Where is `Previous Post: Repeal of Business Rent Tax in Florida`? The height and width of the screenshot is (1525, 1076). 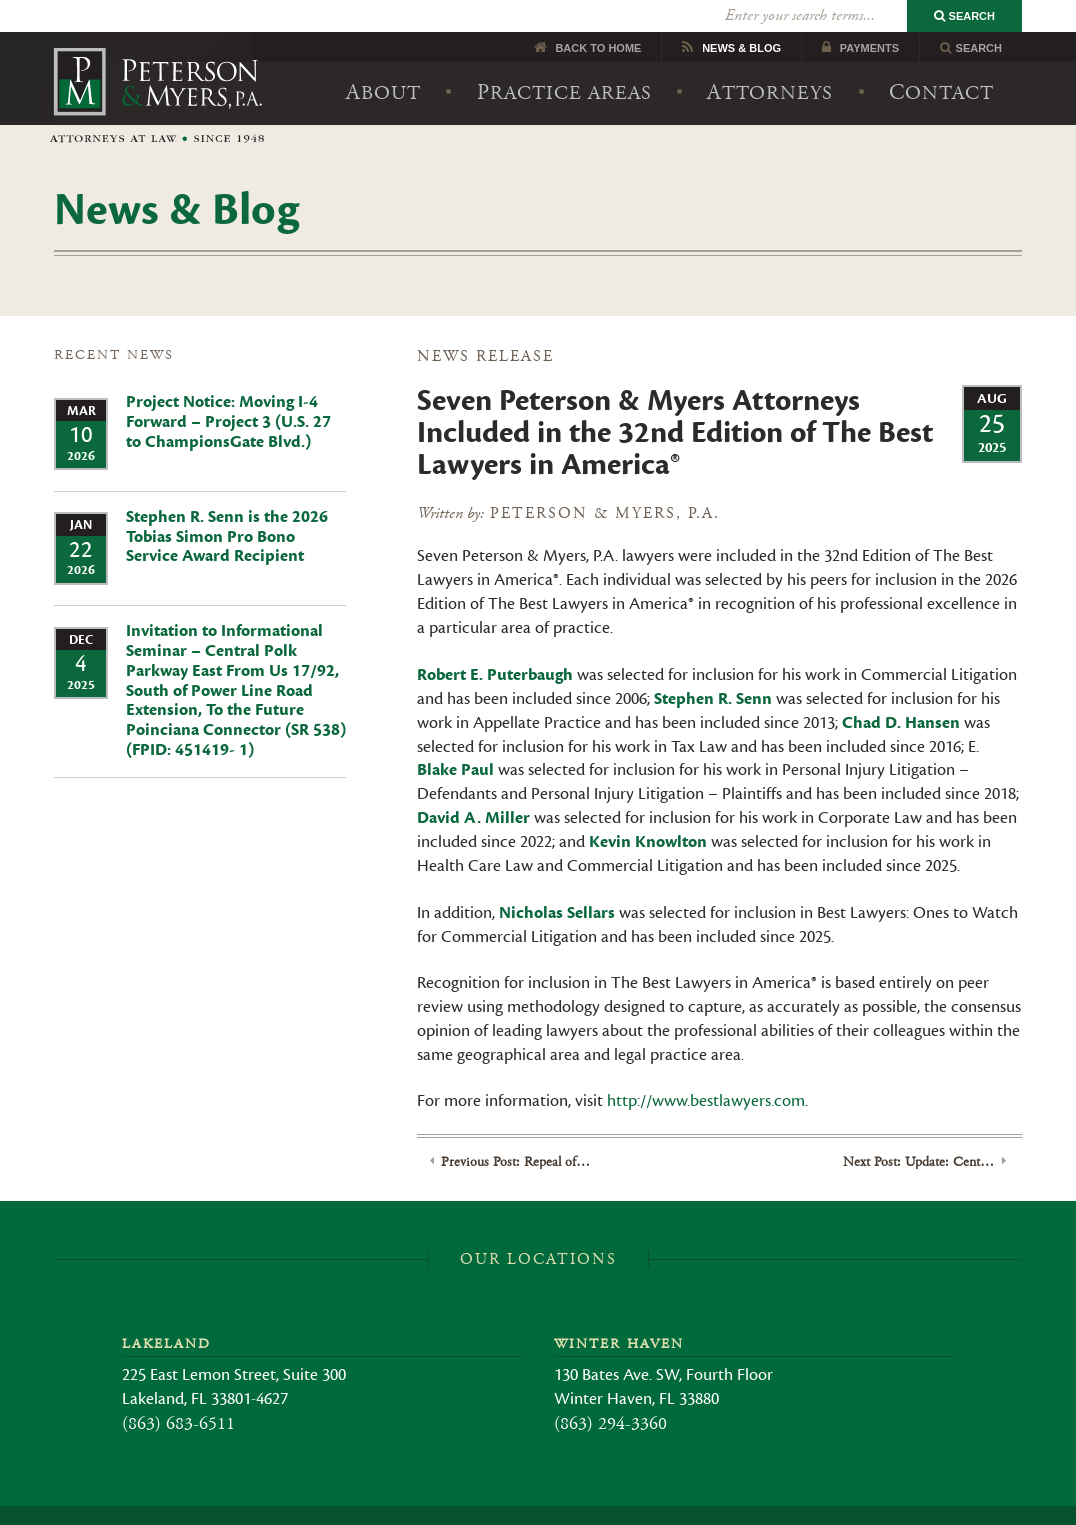
Previous Post: Repeal of Business Rent Tax in Florida is located at coordinates (516, 1130).